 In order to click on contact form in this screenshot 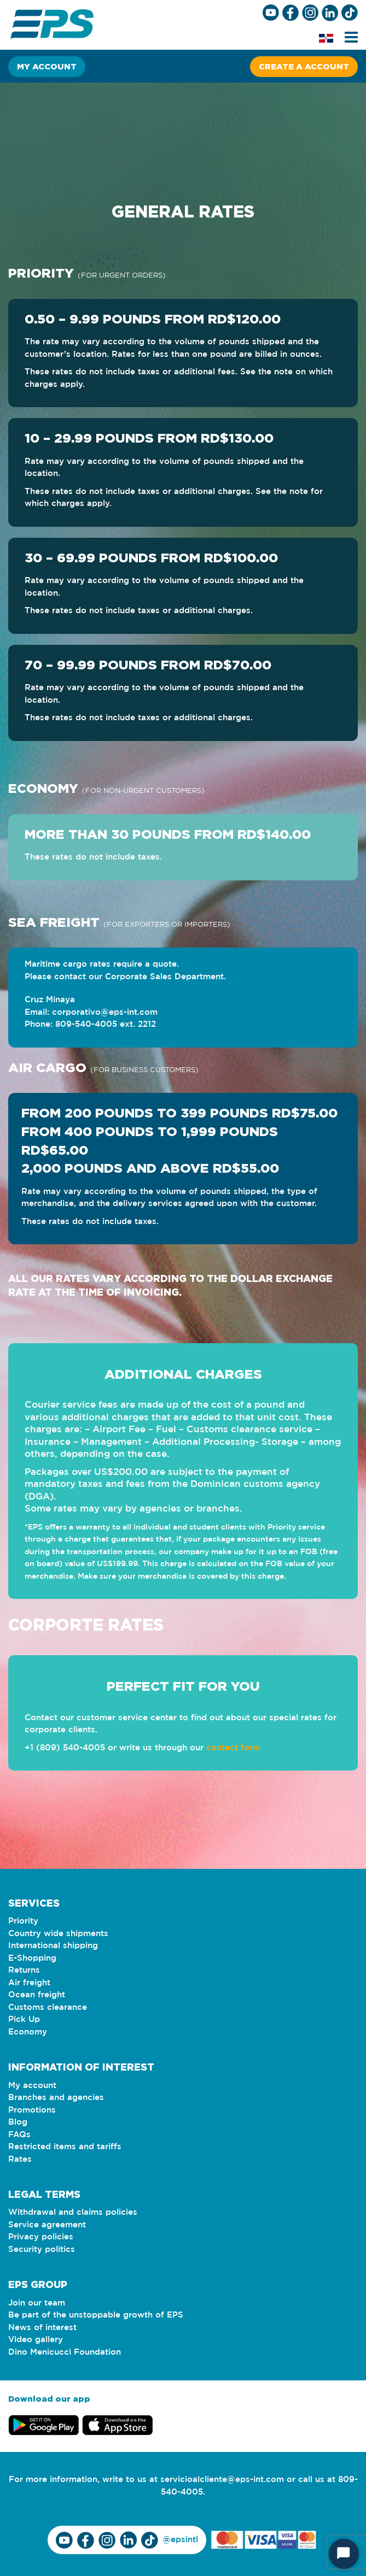, I will do `click(233, 1747)`.